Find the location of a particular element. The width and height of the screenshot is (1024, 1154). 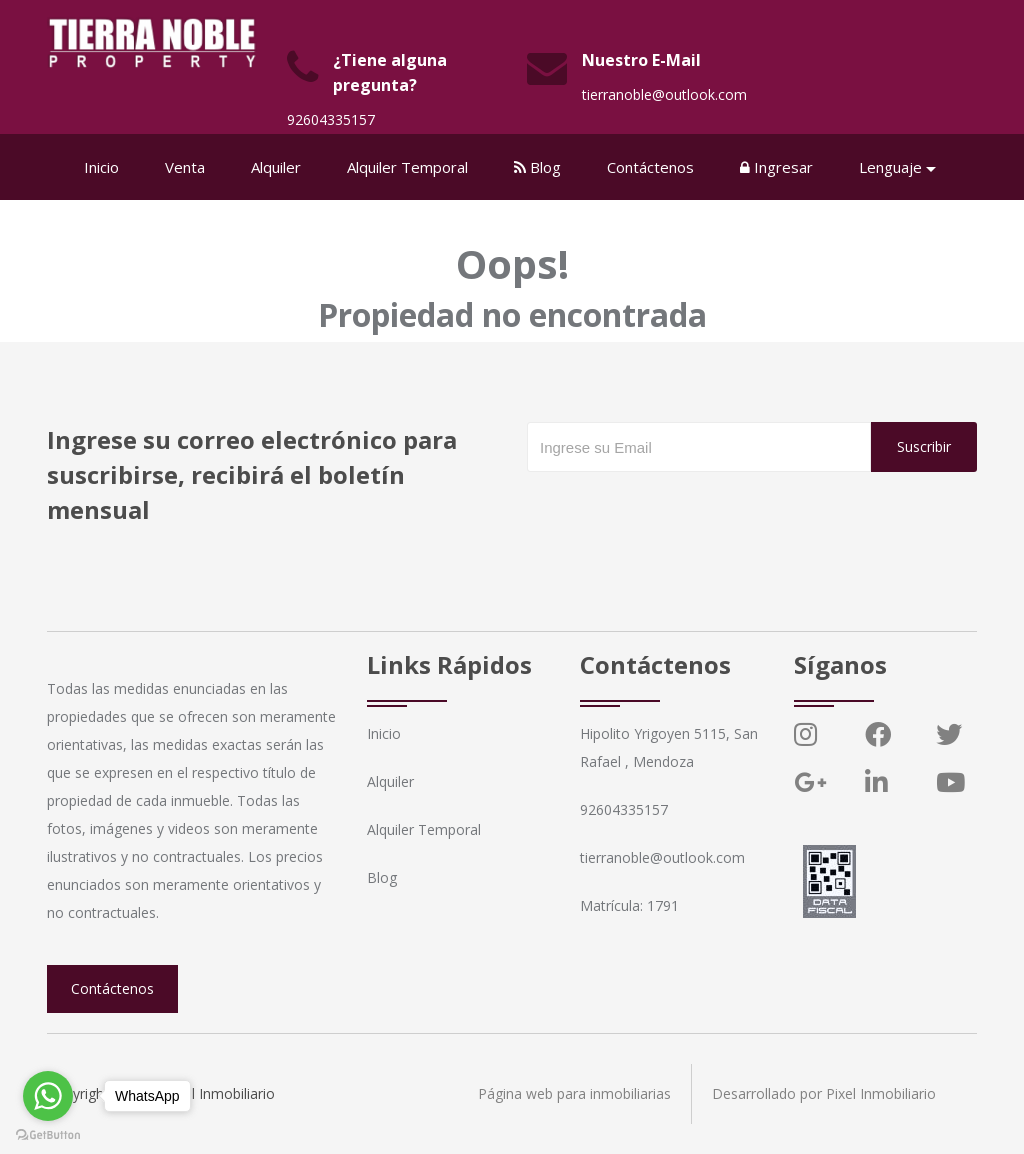

Contáctenos is located at coordinates (650, 167).